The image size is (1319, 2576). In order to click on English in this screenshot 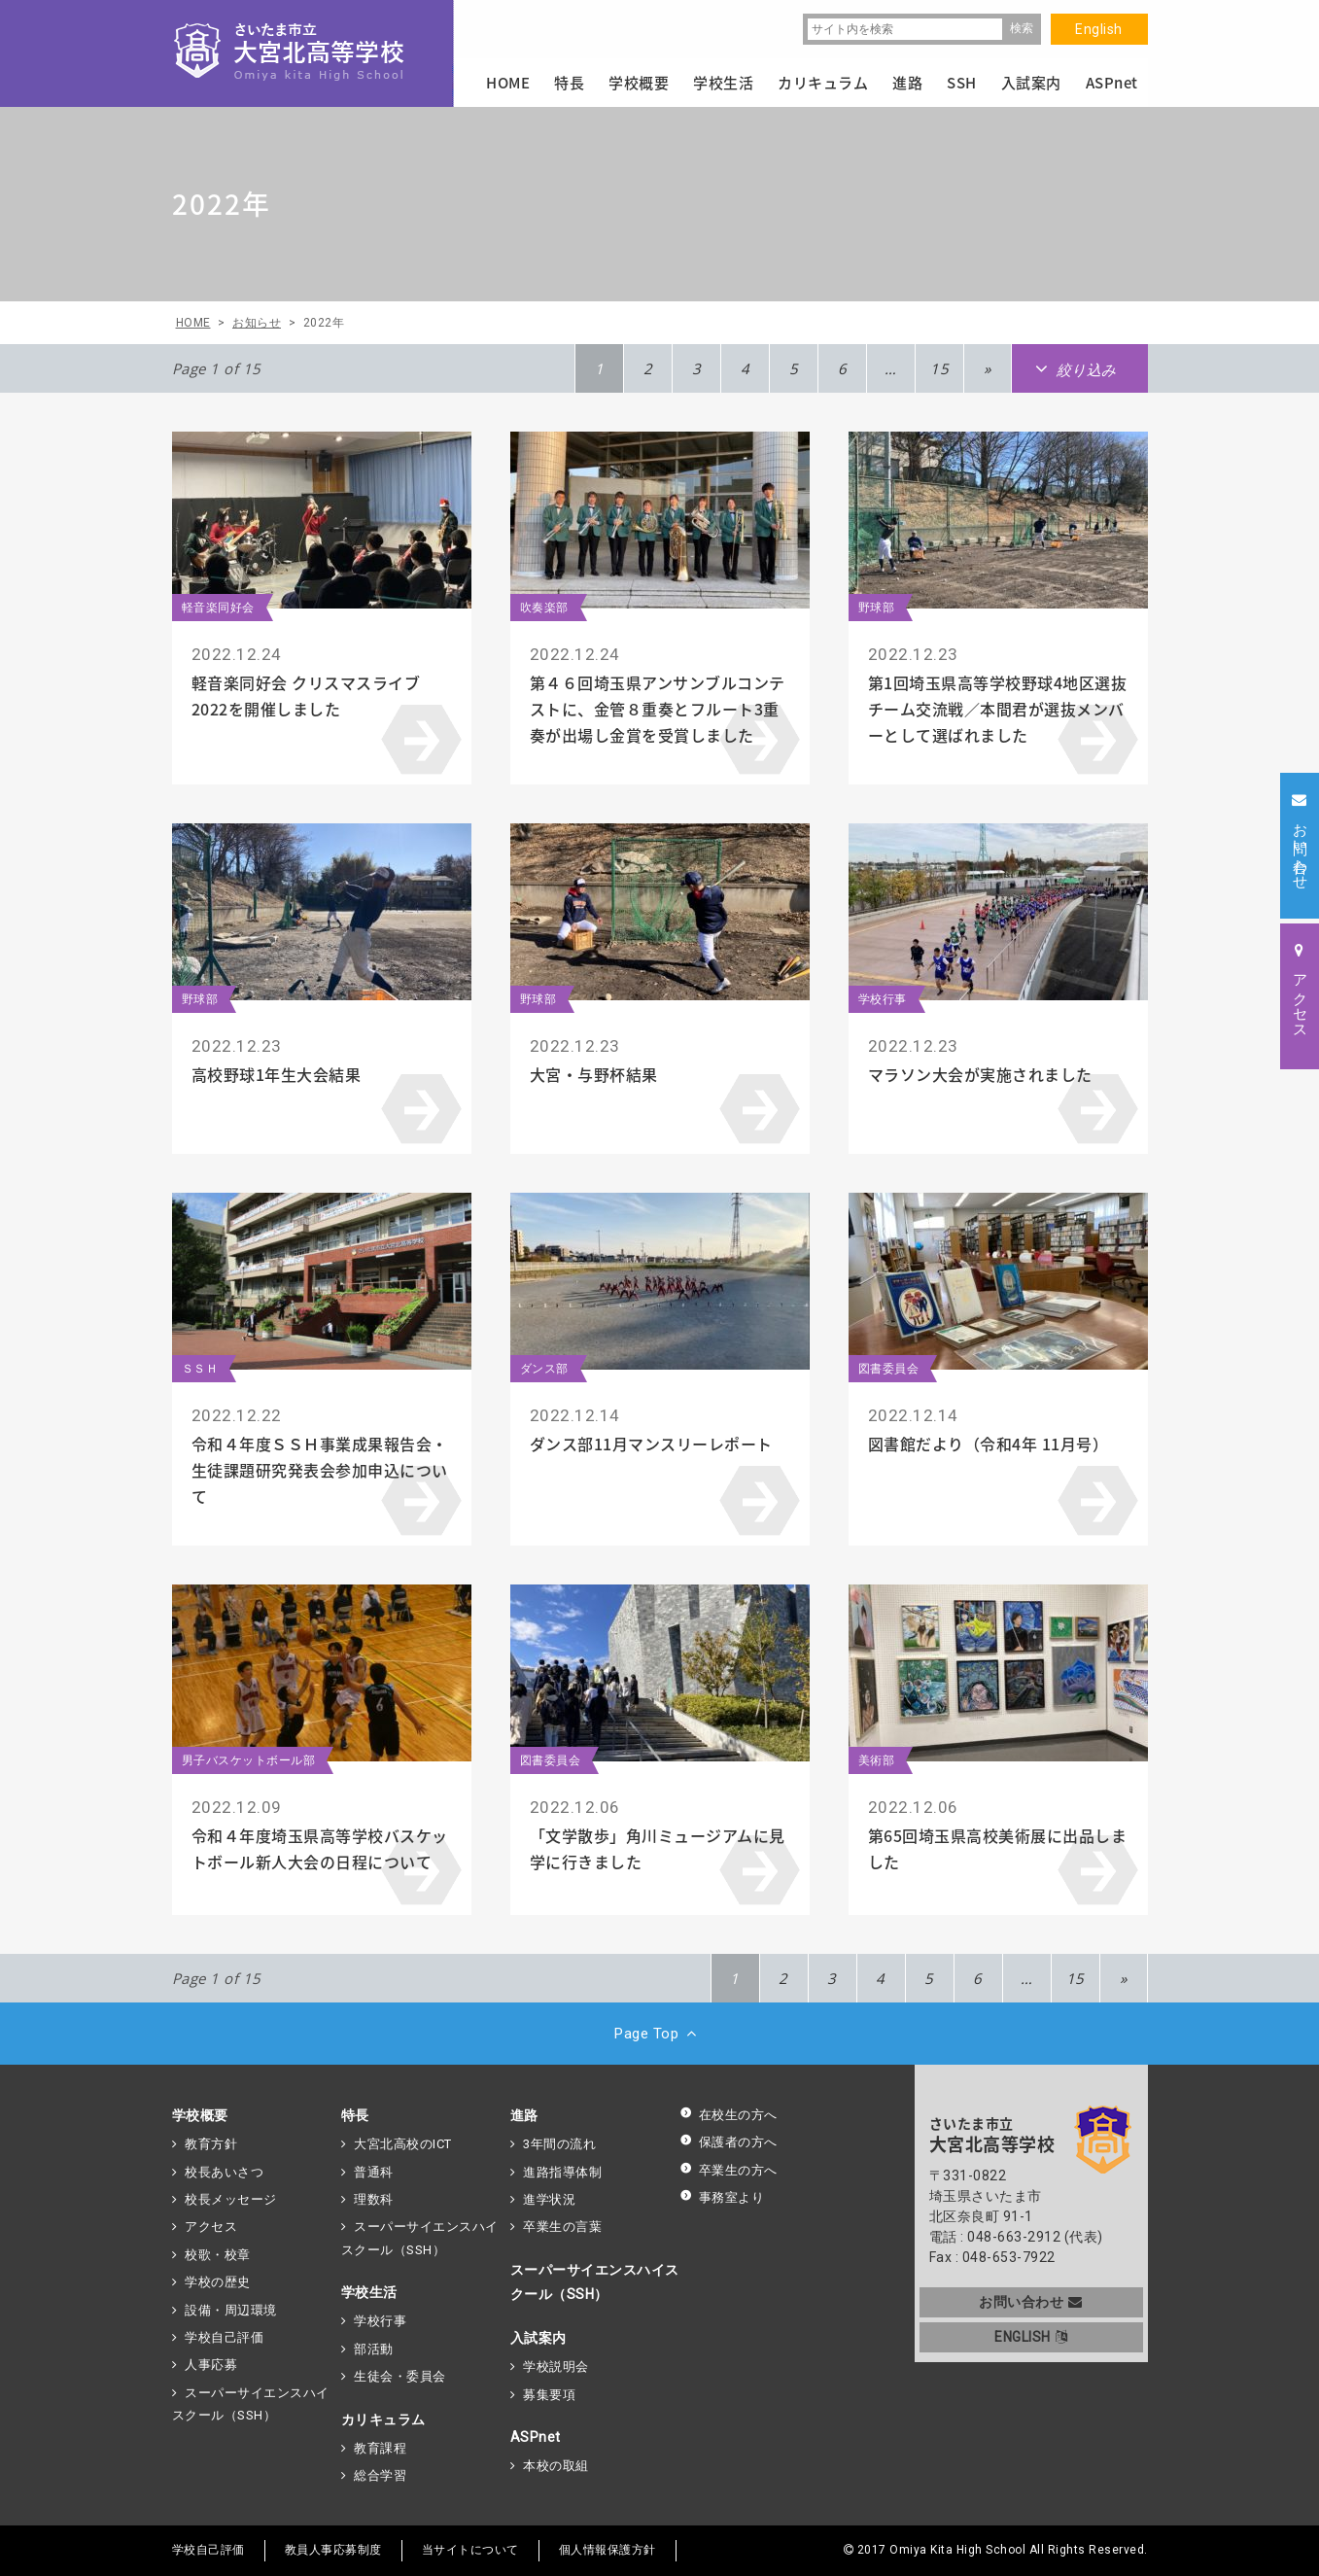, I will do `click(1099, 29)`.